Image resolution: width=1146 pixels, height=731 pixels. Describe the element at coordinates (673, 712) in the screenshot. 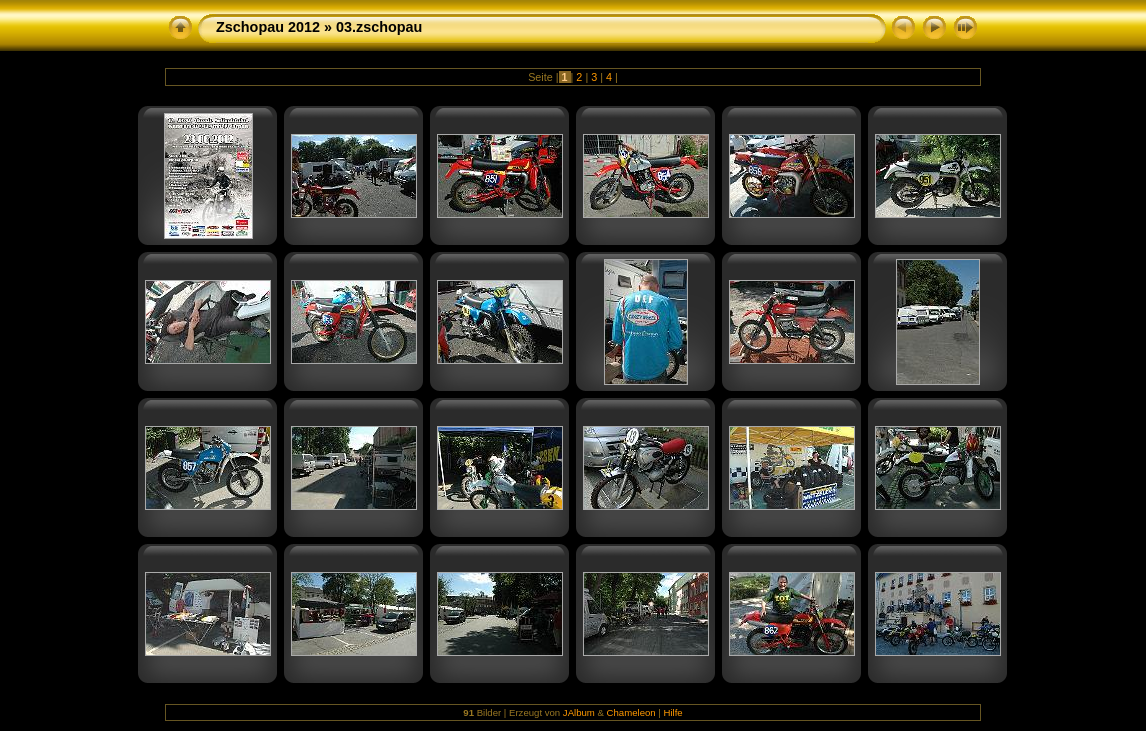

I see `Hilfe` at that location.